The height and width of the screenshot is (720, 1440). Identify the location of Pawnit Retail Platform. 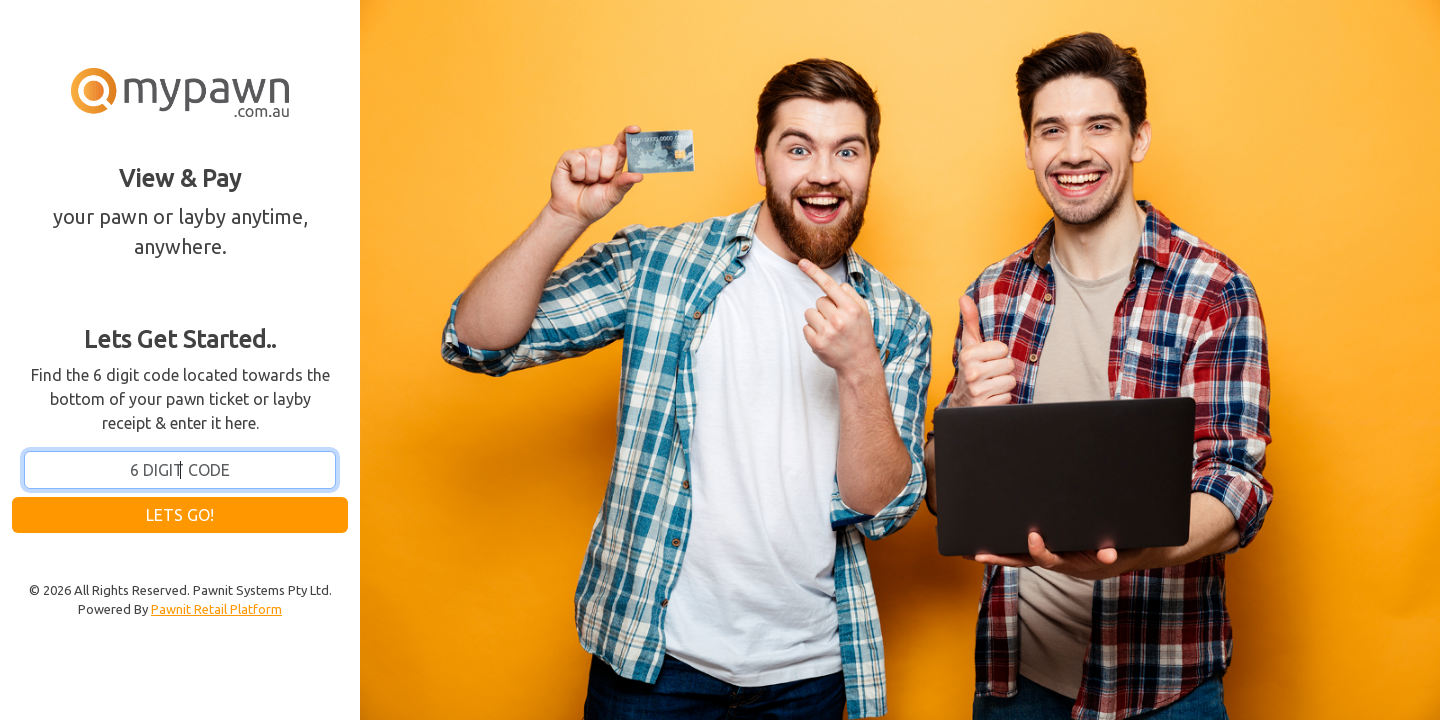
(216, 609).